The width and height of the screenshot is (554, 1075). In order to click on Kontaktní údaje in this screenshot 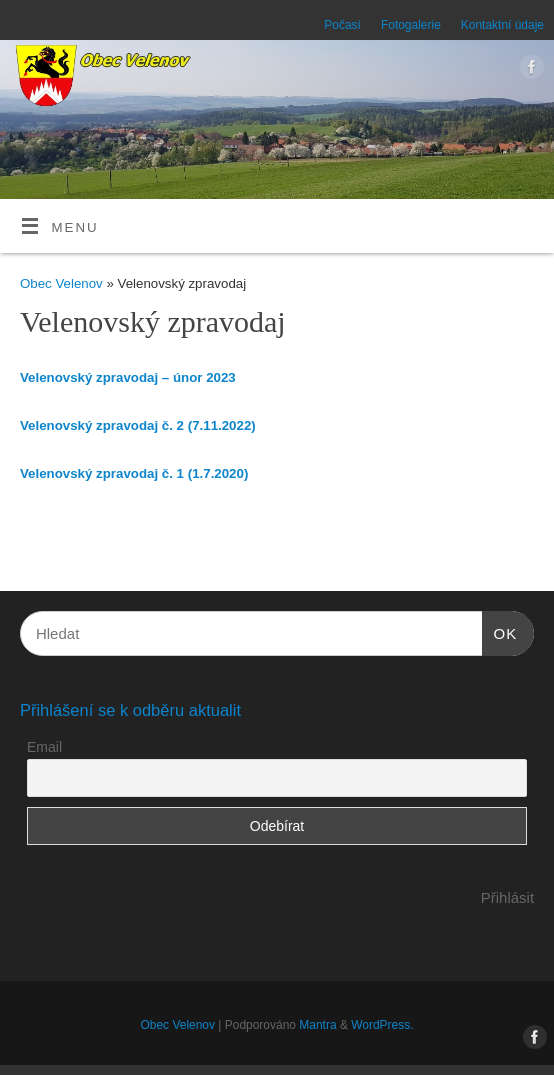, I will do `click(502, 25)`.